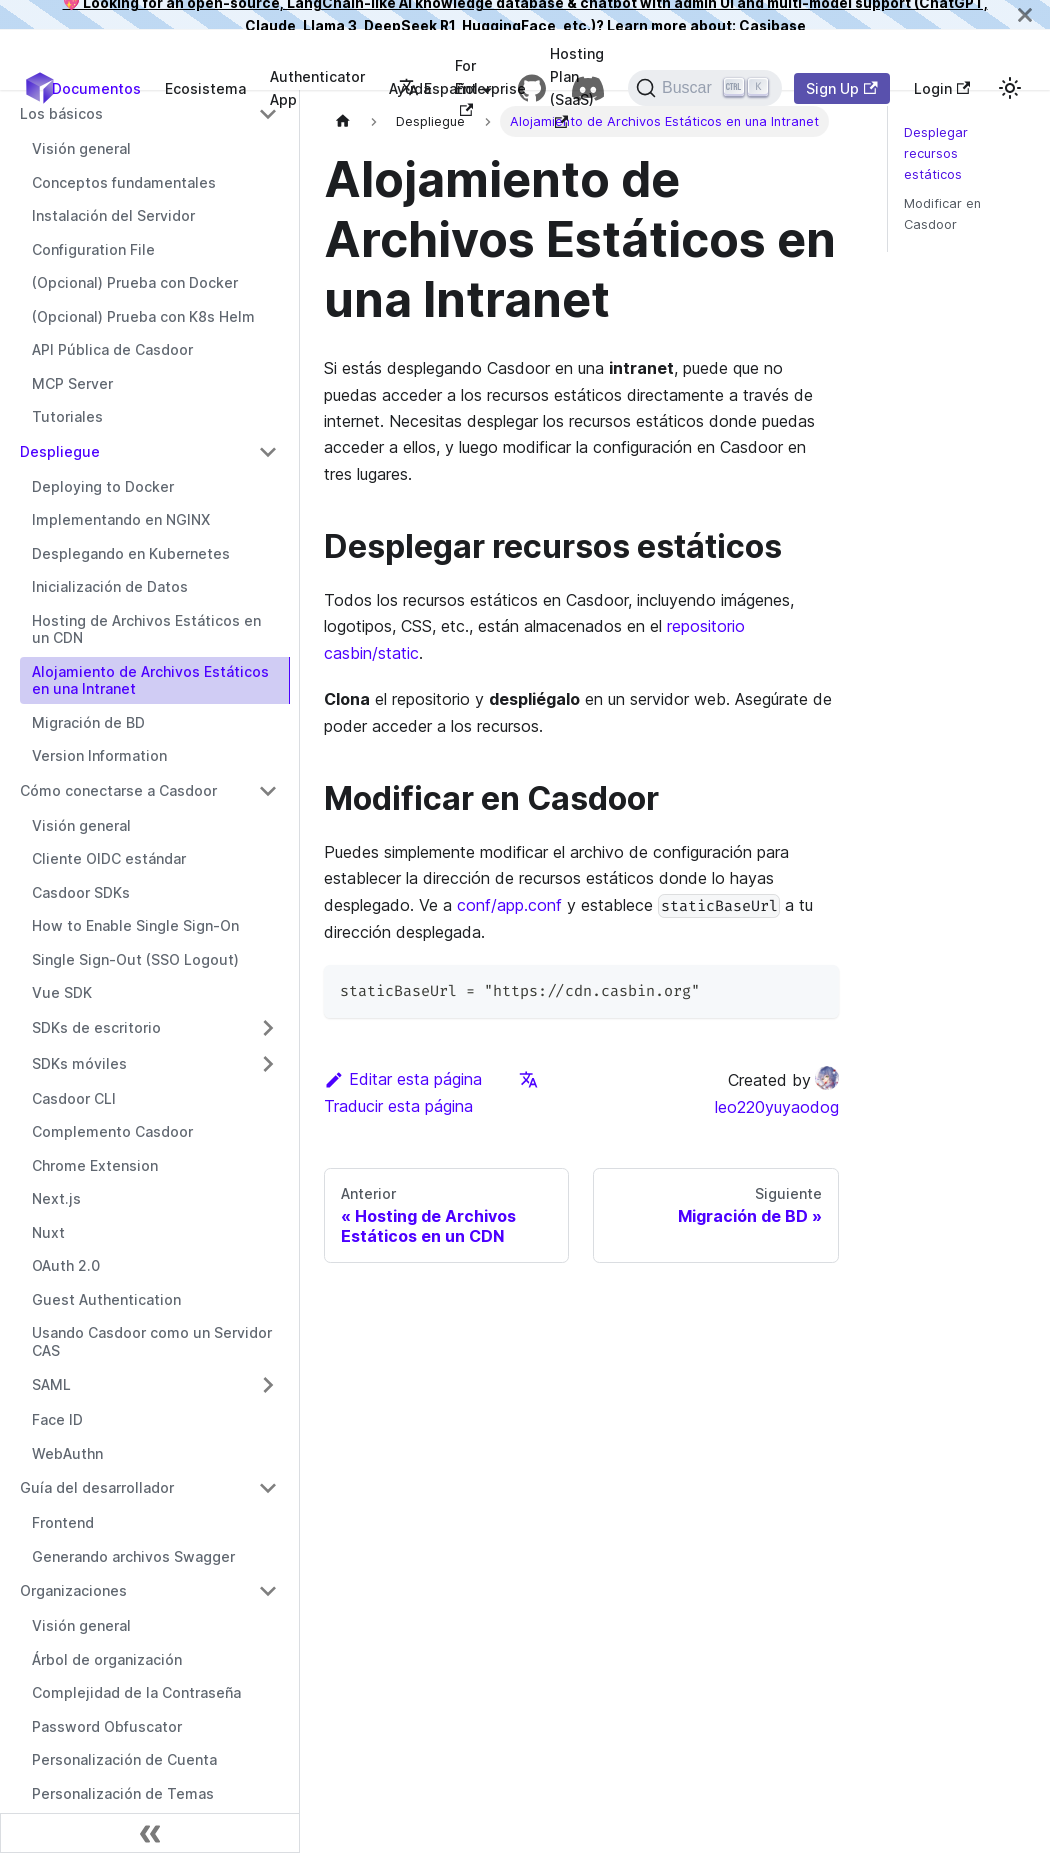 This screenshot has width=1050, height=1853. What do you see at coordinates (509, 905) in the screenshot?
I see `conf/app.conf` at bounding box center [509, 905].